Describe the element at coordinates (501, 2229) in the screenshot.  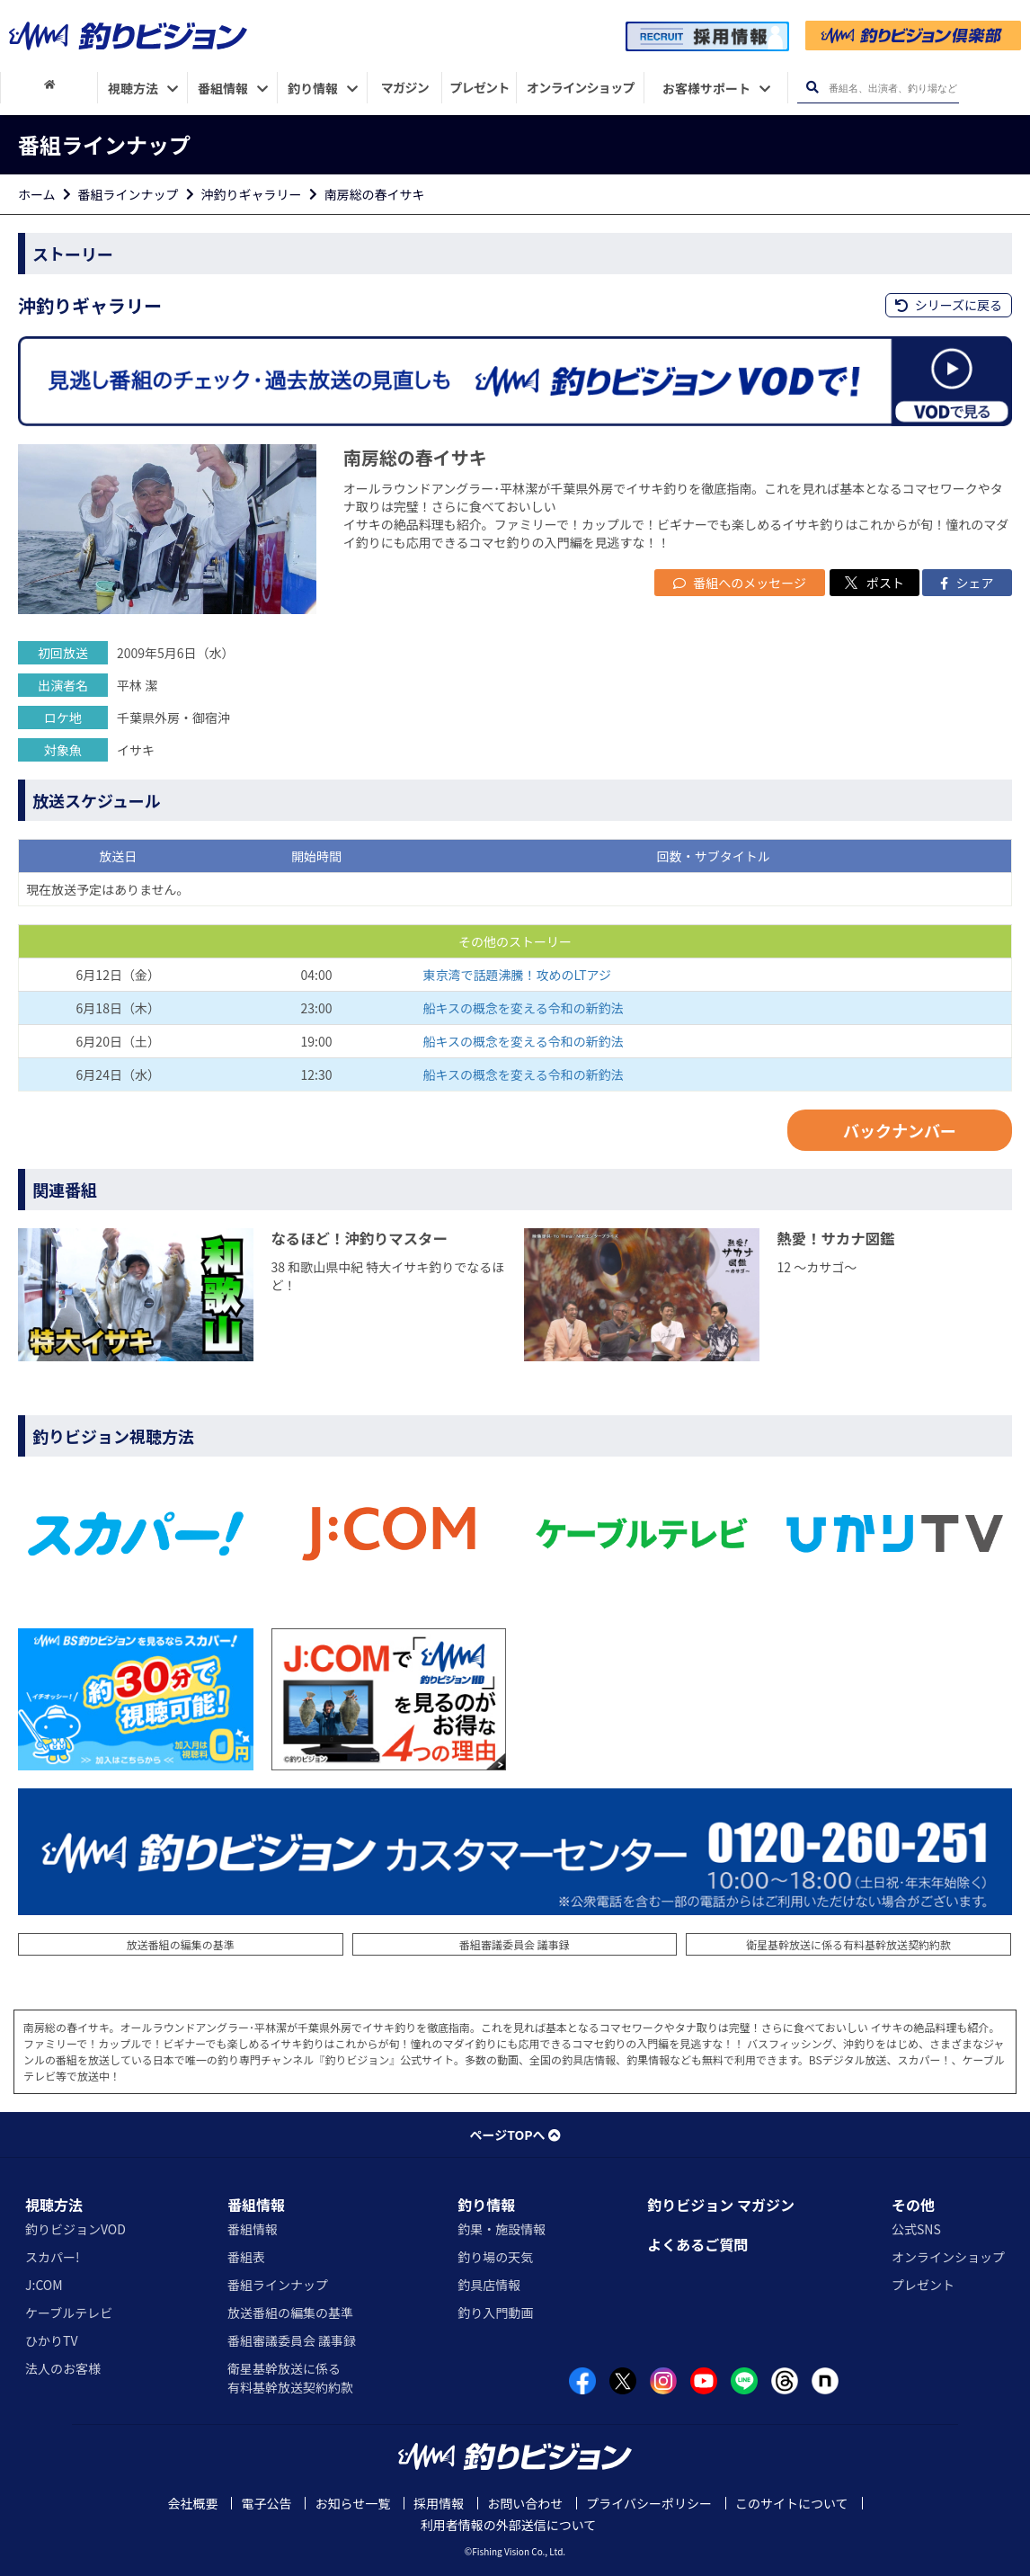
I see `釣果・施設情報` at that location.